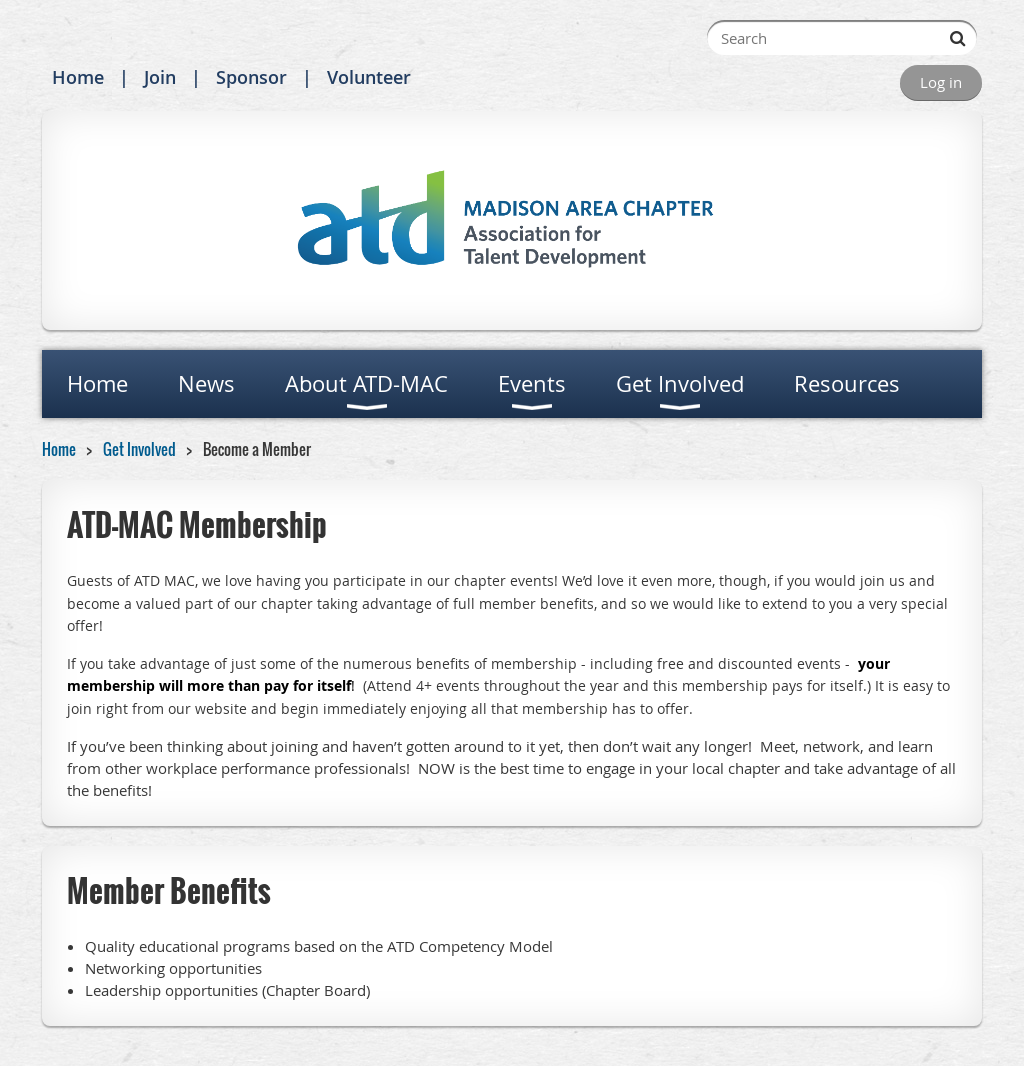  I want to click on Log in, so click(941, 82).